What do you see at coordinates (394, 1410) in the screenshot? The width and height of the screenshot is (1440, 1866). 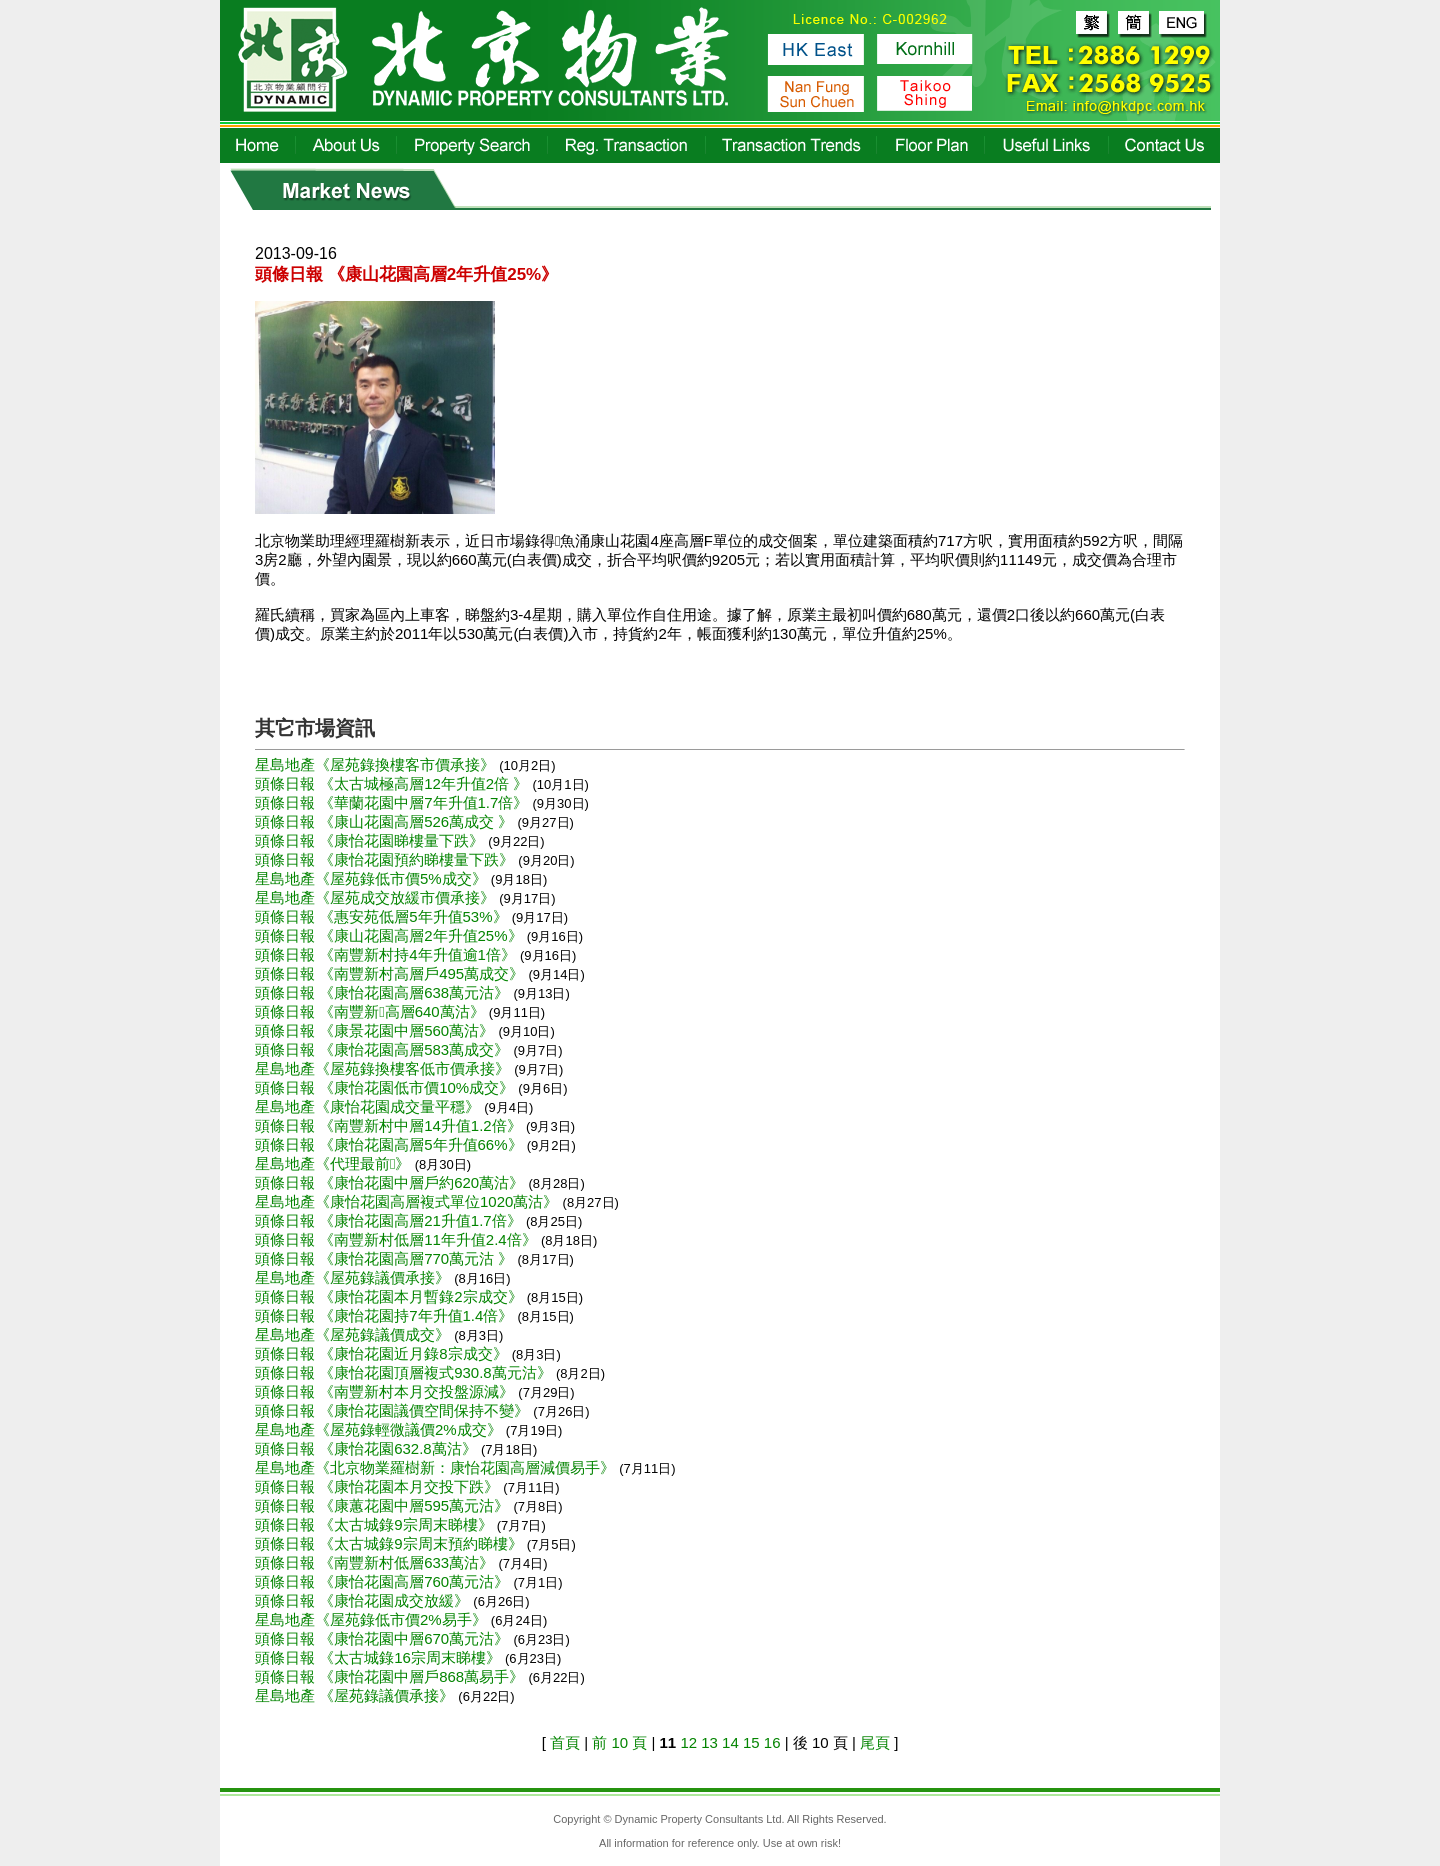 I see `頭條日報 《康怡花園議價空間保持不變》` at bounding box center [394, 1410].